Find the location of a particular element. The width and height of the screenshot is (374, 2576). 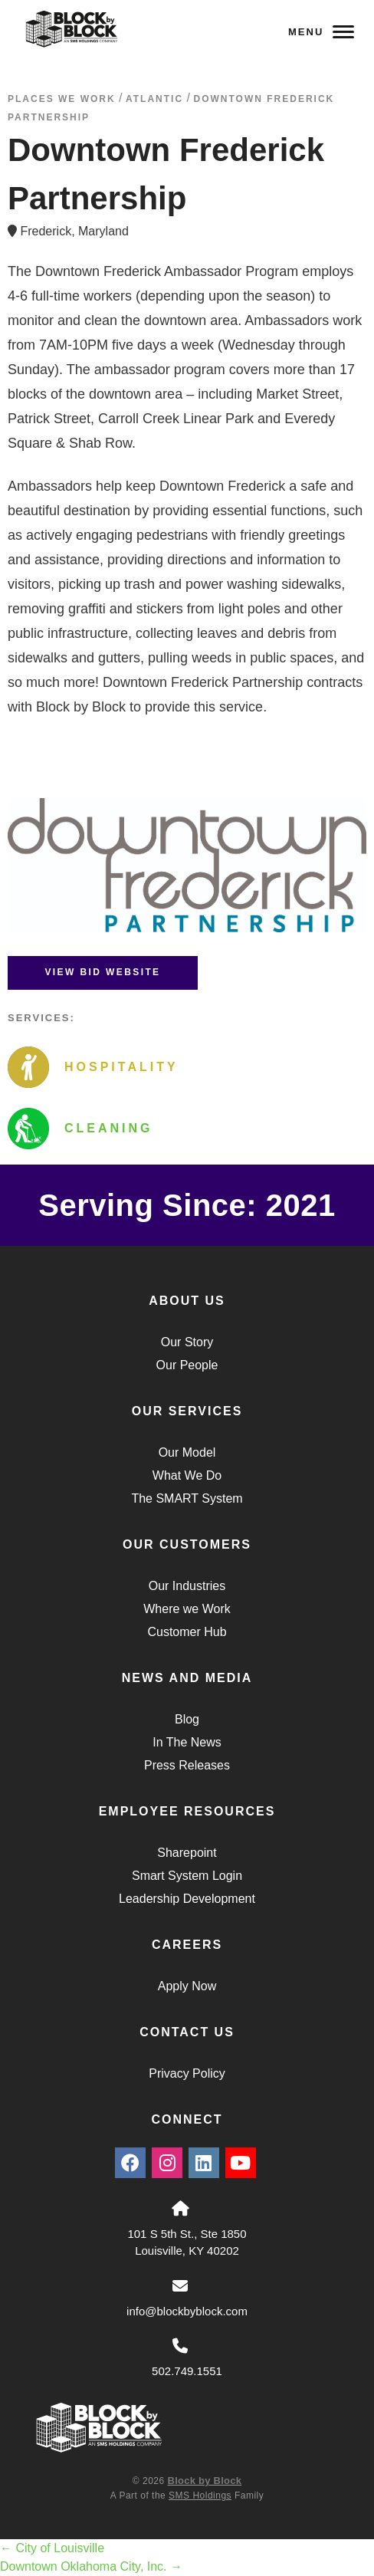

Places We Work is located at coordinates (62, 99).